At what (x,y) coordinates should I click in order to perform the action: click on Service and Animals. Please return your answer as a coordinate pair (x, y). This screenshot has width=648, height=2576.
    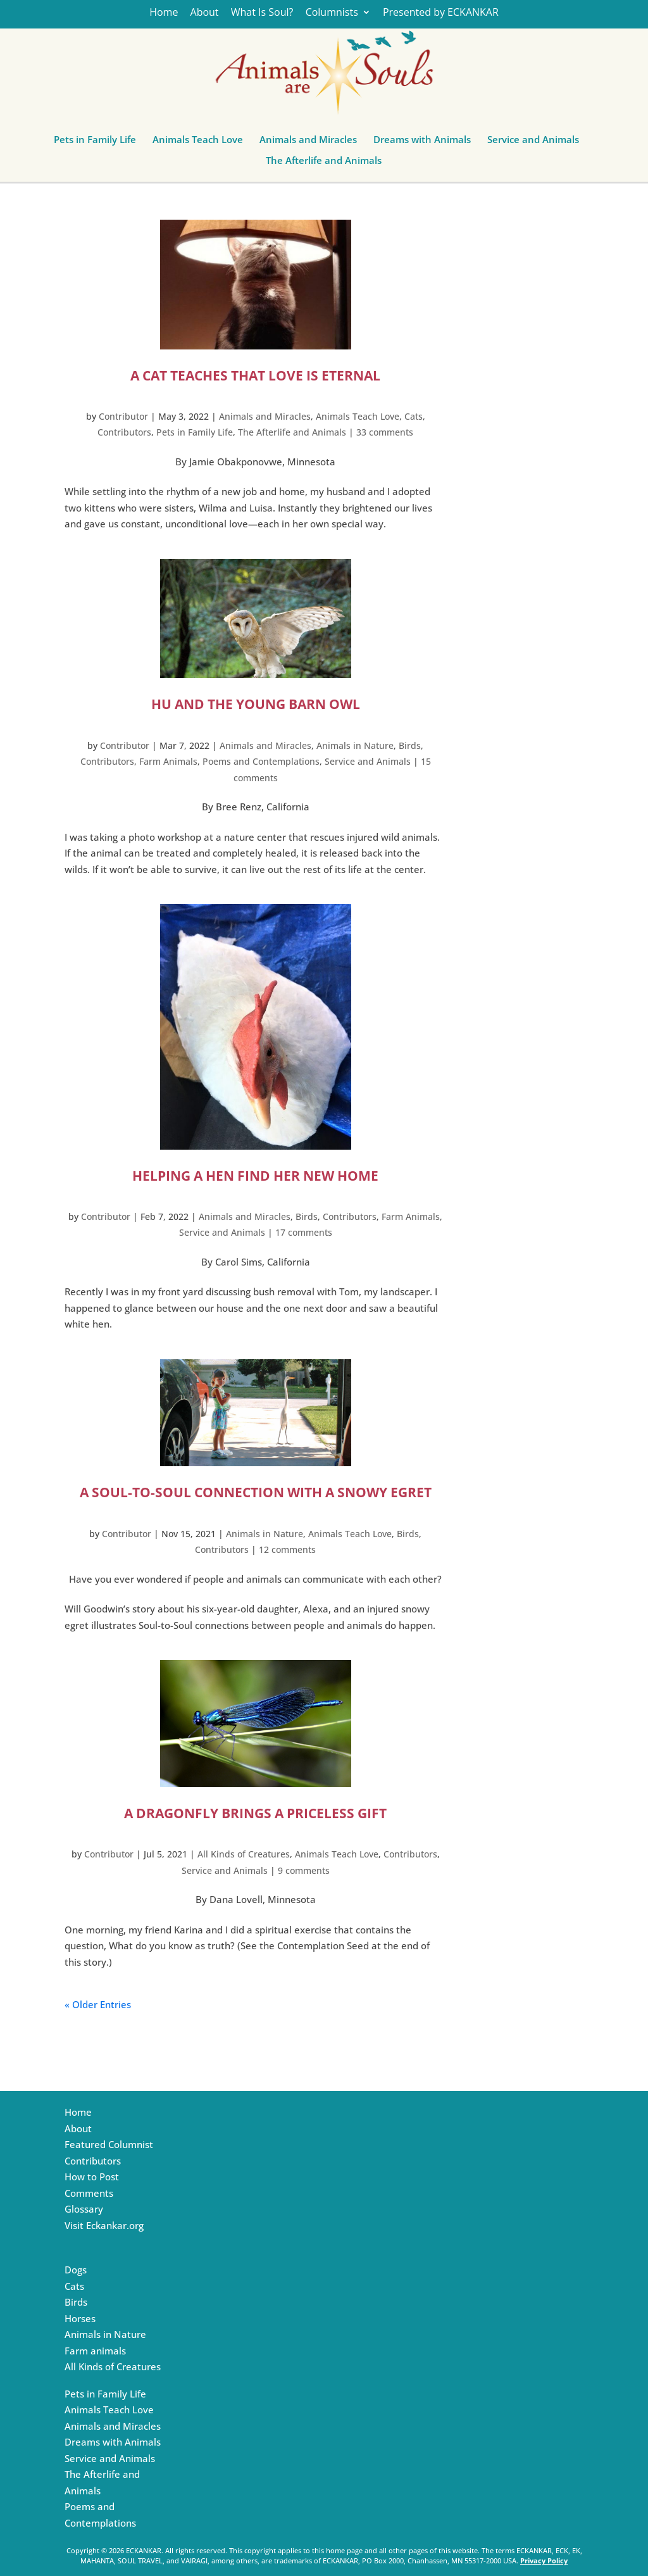
    Looking at the image, I should click on (533, 142).